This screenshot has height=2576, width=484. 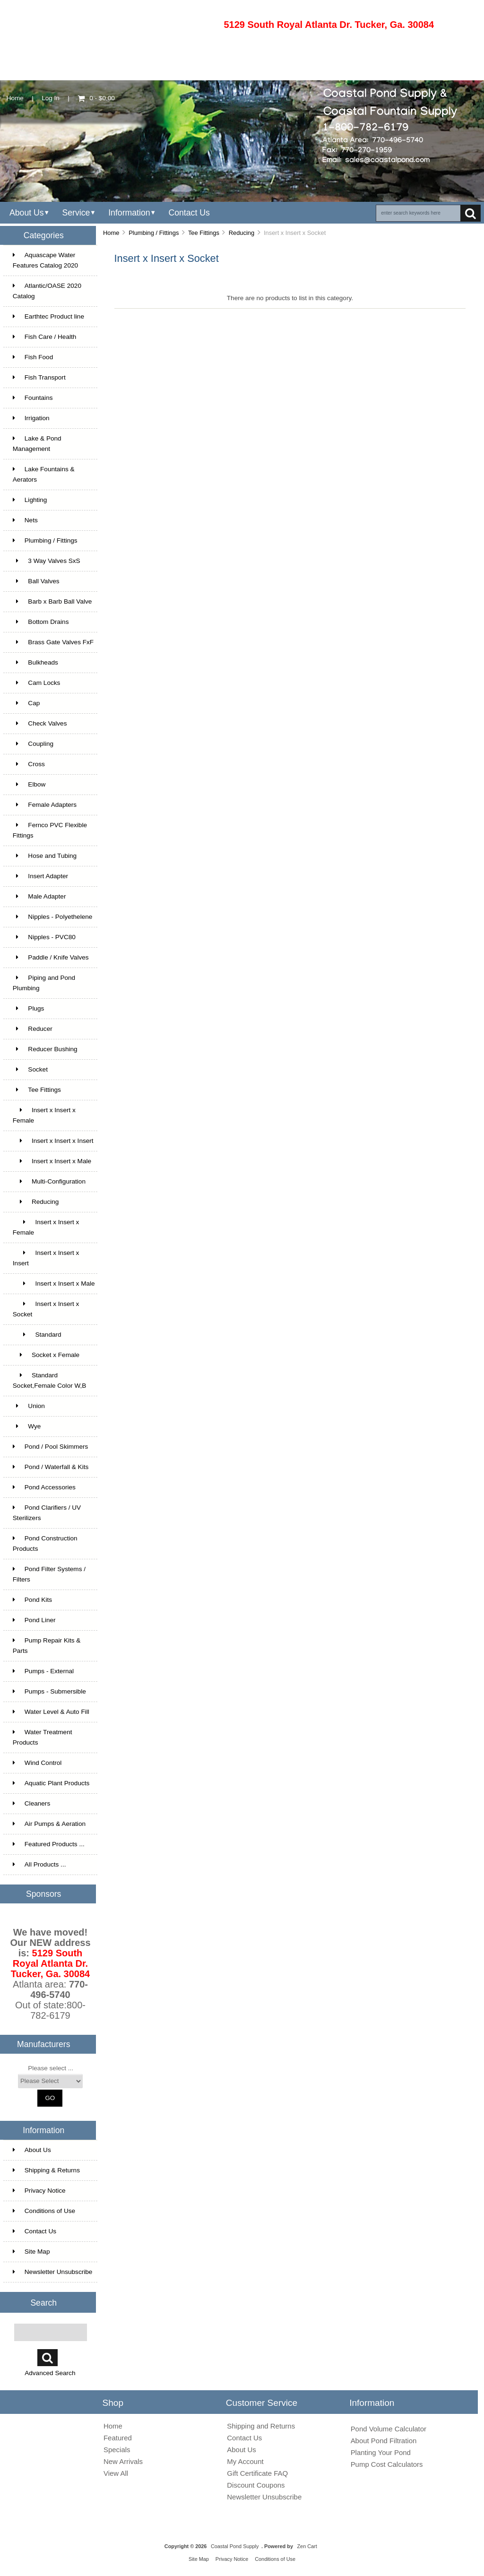 What do you see at coordinates (40, 723) in the screenshot?
I see `Check Valves` at bounding box center [40, 723].